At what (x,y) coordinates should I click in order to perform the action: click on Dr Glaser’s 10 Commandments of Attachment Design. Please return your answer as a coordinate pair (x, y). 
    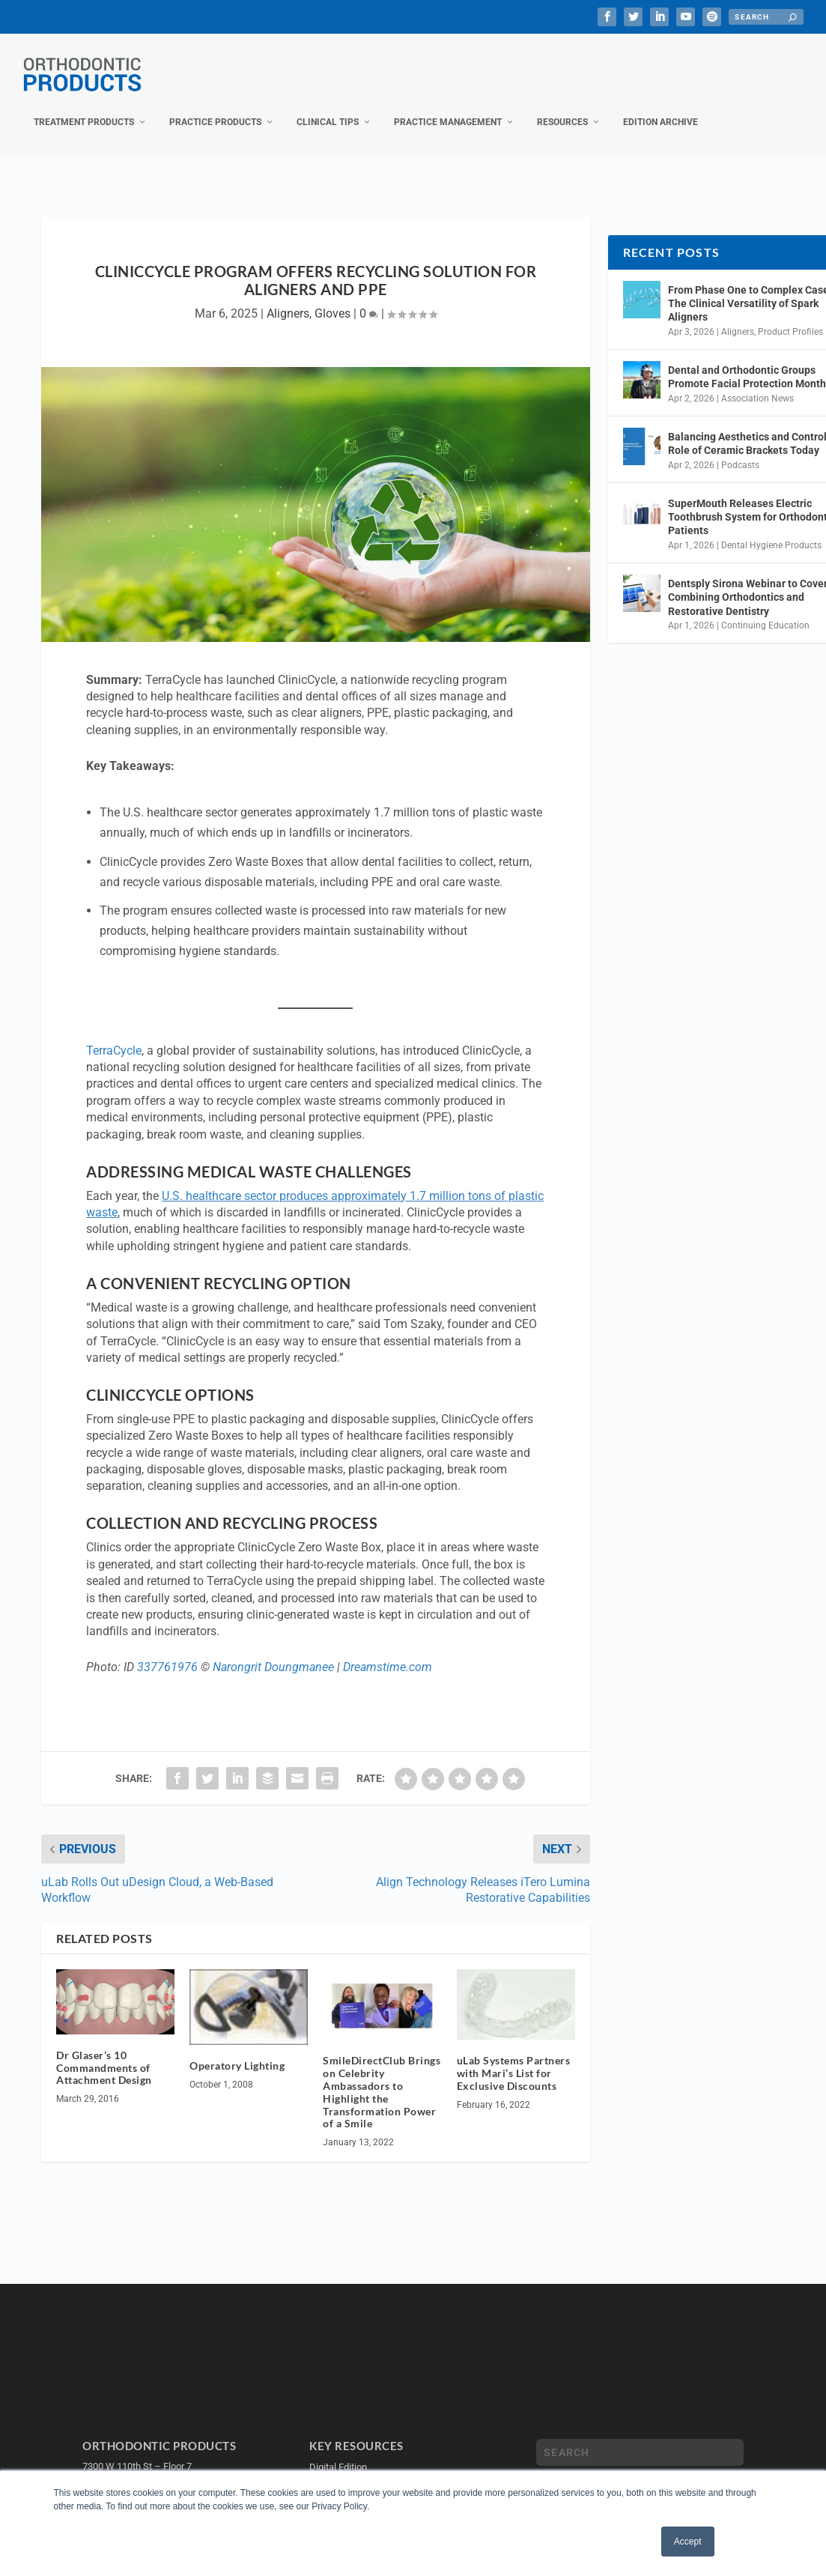
    Looking at the image, I should click on (104, 2053).